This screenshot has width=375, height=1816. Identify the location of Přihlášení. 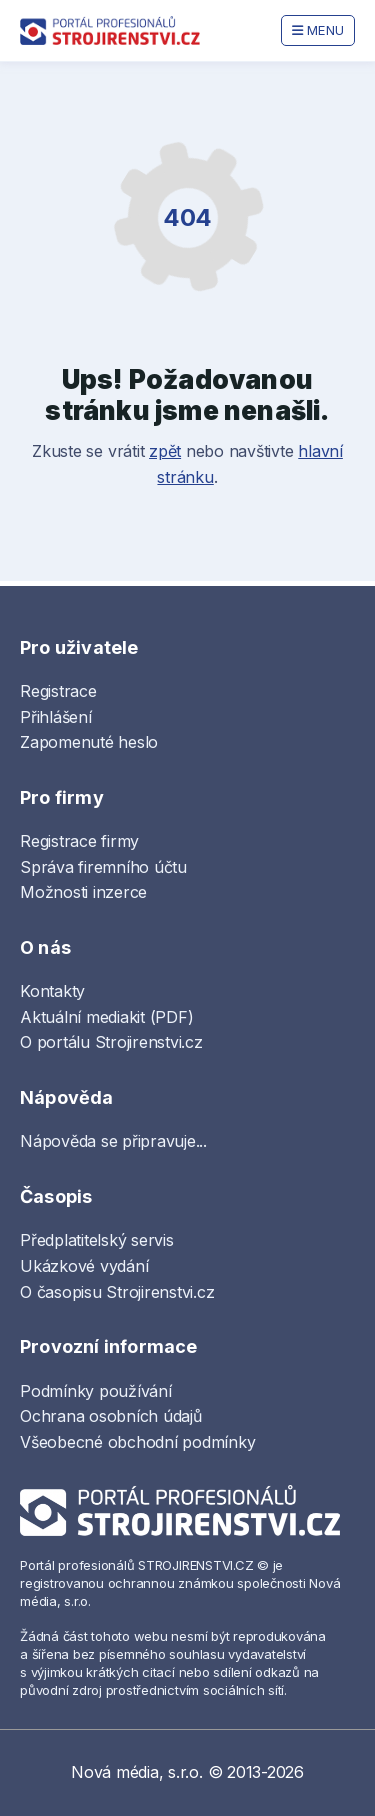
(56, 717).